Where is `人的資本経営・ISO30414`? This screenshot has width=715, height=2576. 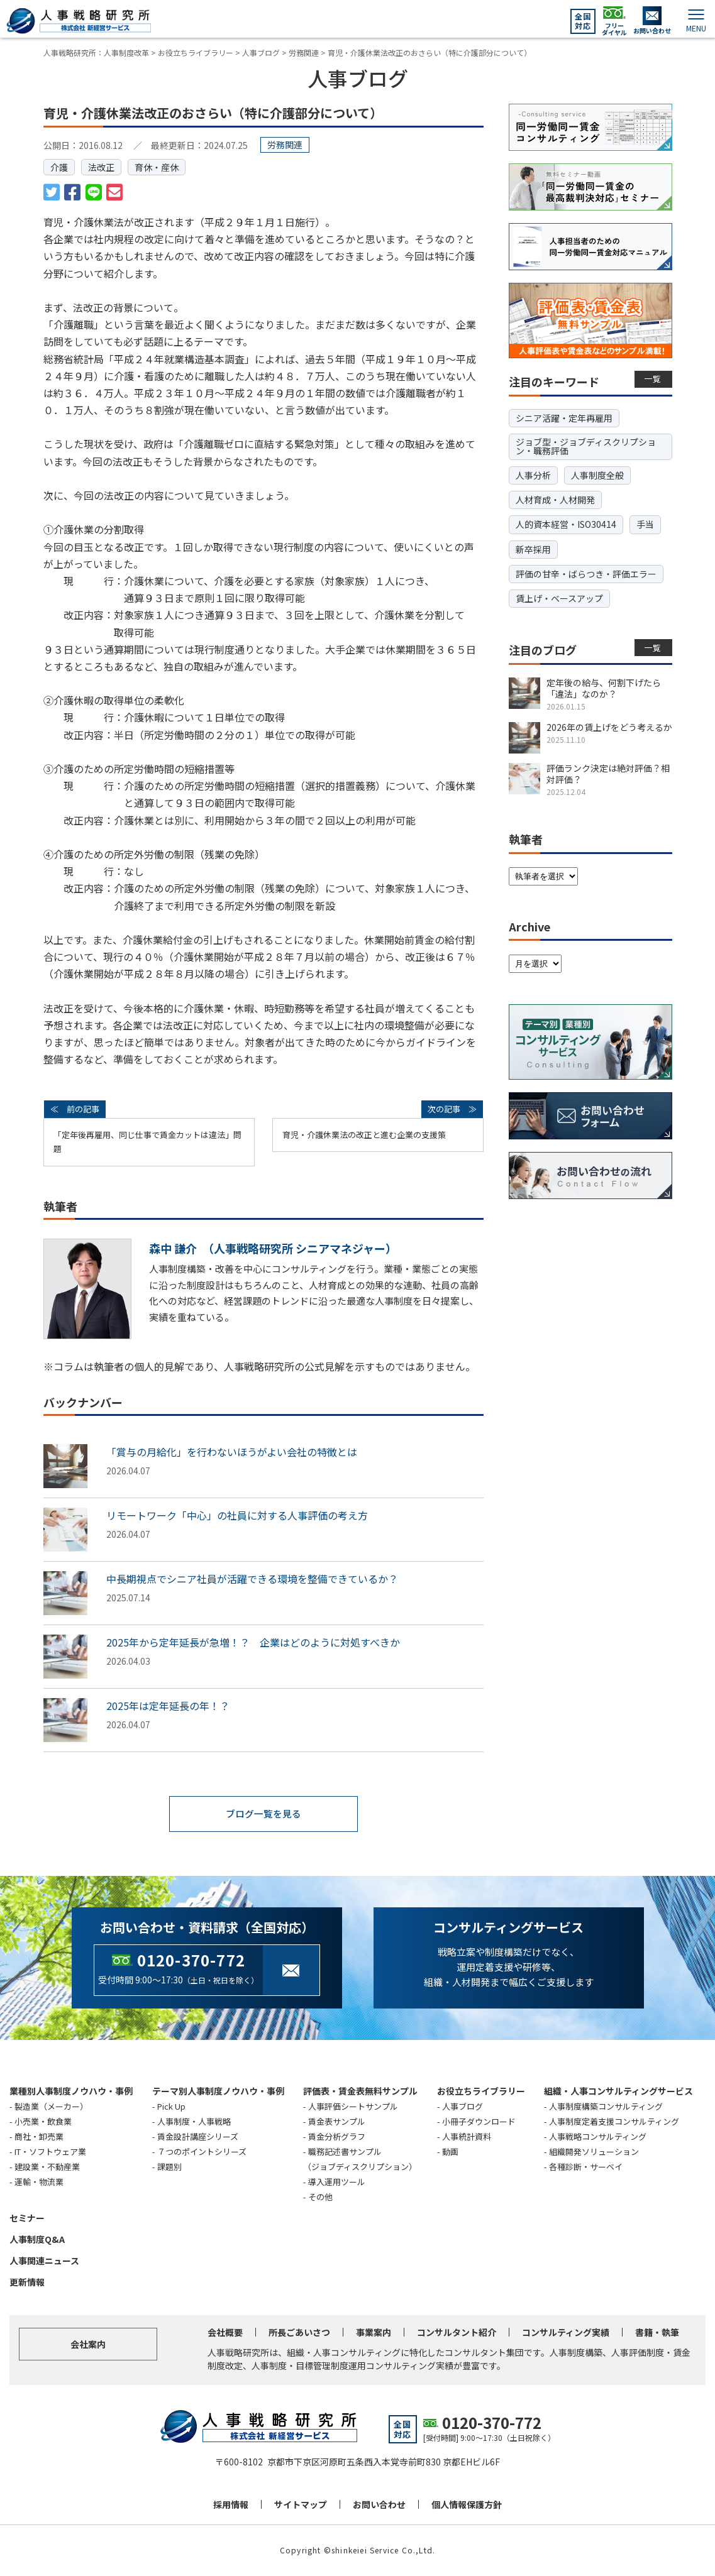 人的資本経営・ISO30414 is located at coordinates (566, 524).